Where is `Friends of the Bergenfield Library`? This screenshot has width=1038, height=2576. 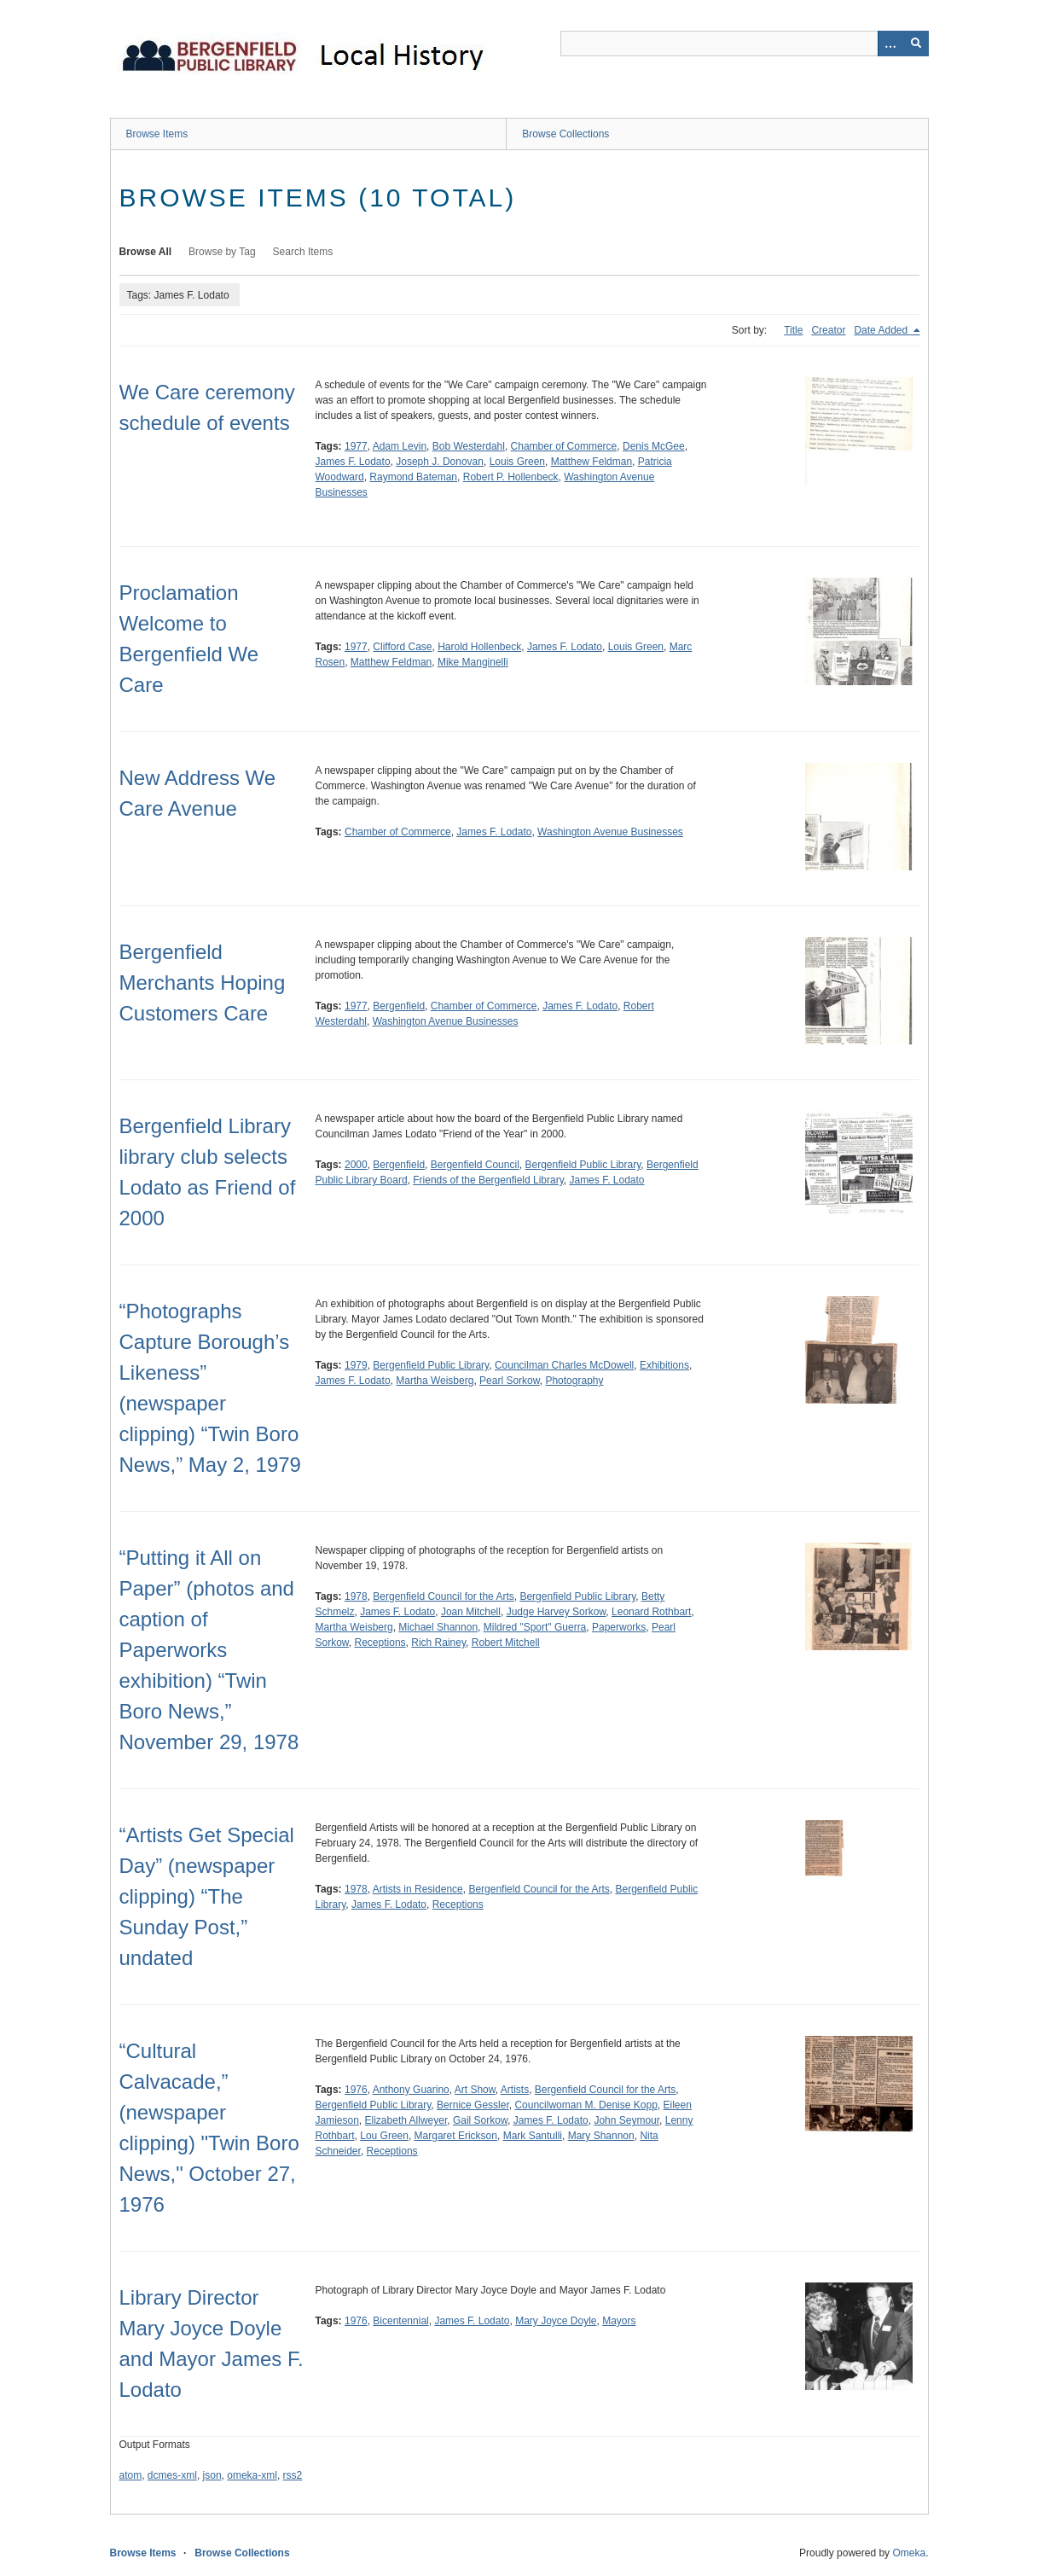 Friends of the Bergenfield Library is located at coordinates (488, 1180).